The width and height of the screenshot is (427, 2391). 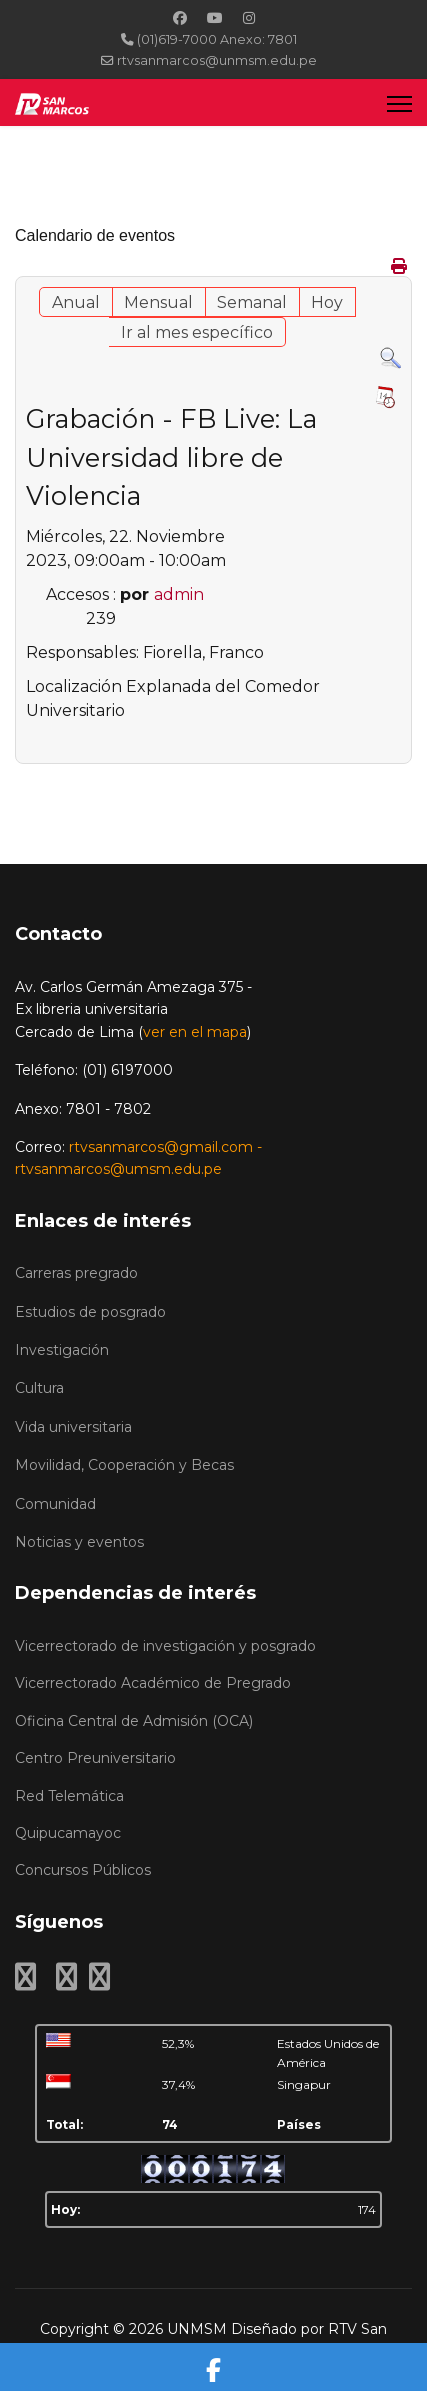 What do you see at coordinates (95, 1758) in the screenshot?
I see `Centro Preuniversitario` at bounding box center [95, 1758].